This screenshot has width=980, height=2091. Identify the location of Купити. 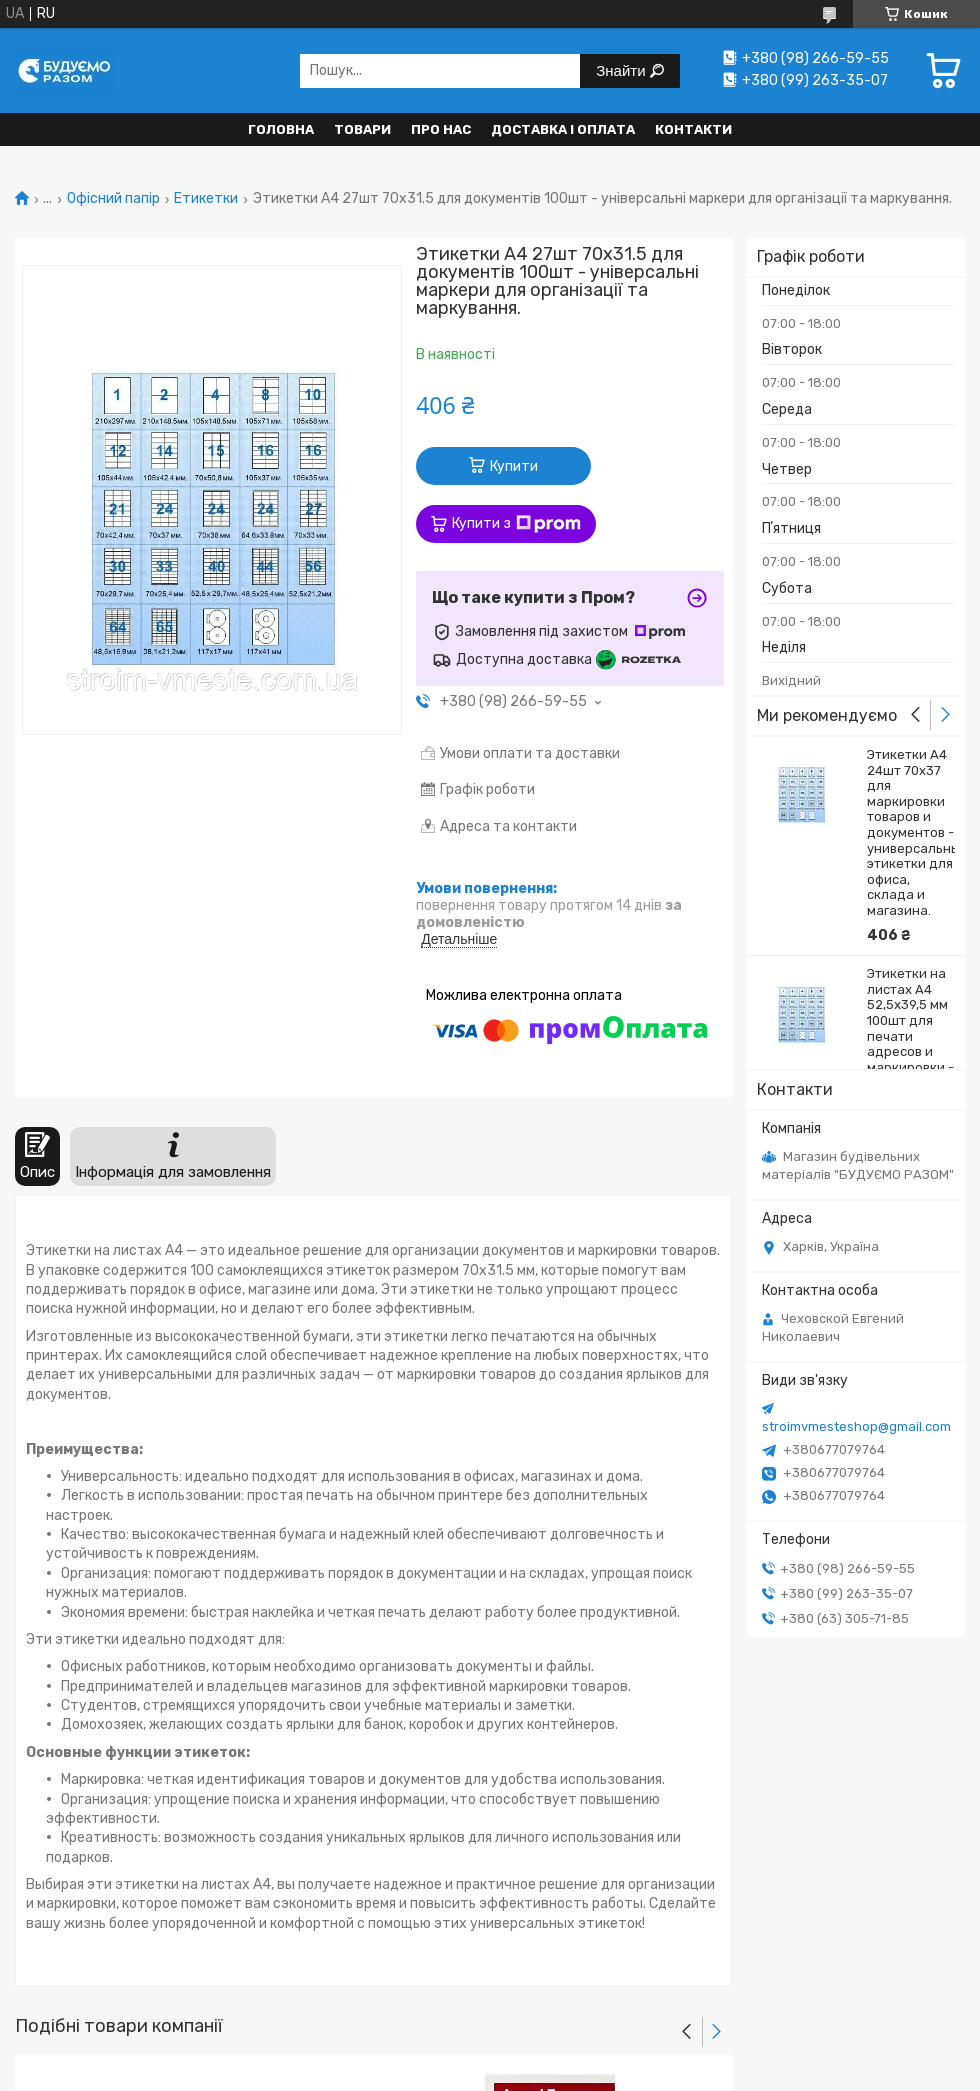
(514, 466).